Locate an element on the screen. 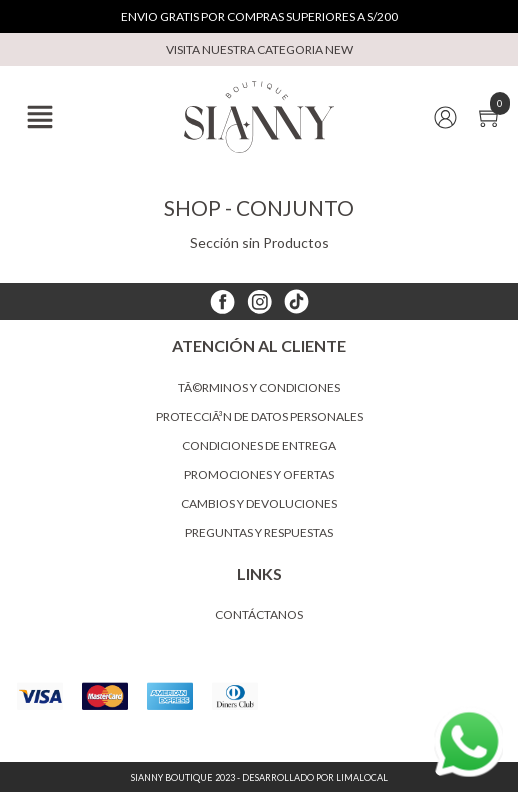 The width and height of the screenshot is (518, 792). Promociones y ofertas is located at coordinates (259, 474).